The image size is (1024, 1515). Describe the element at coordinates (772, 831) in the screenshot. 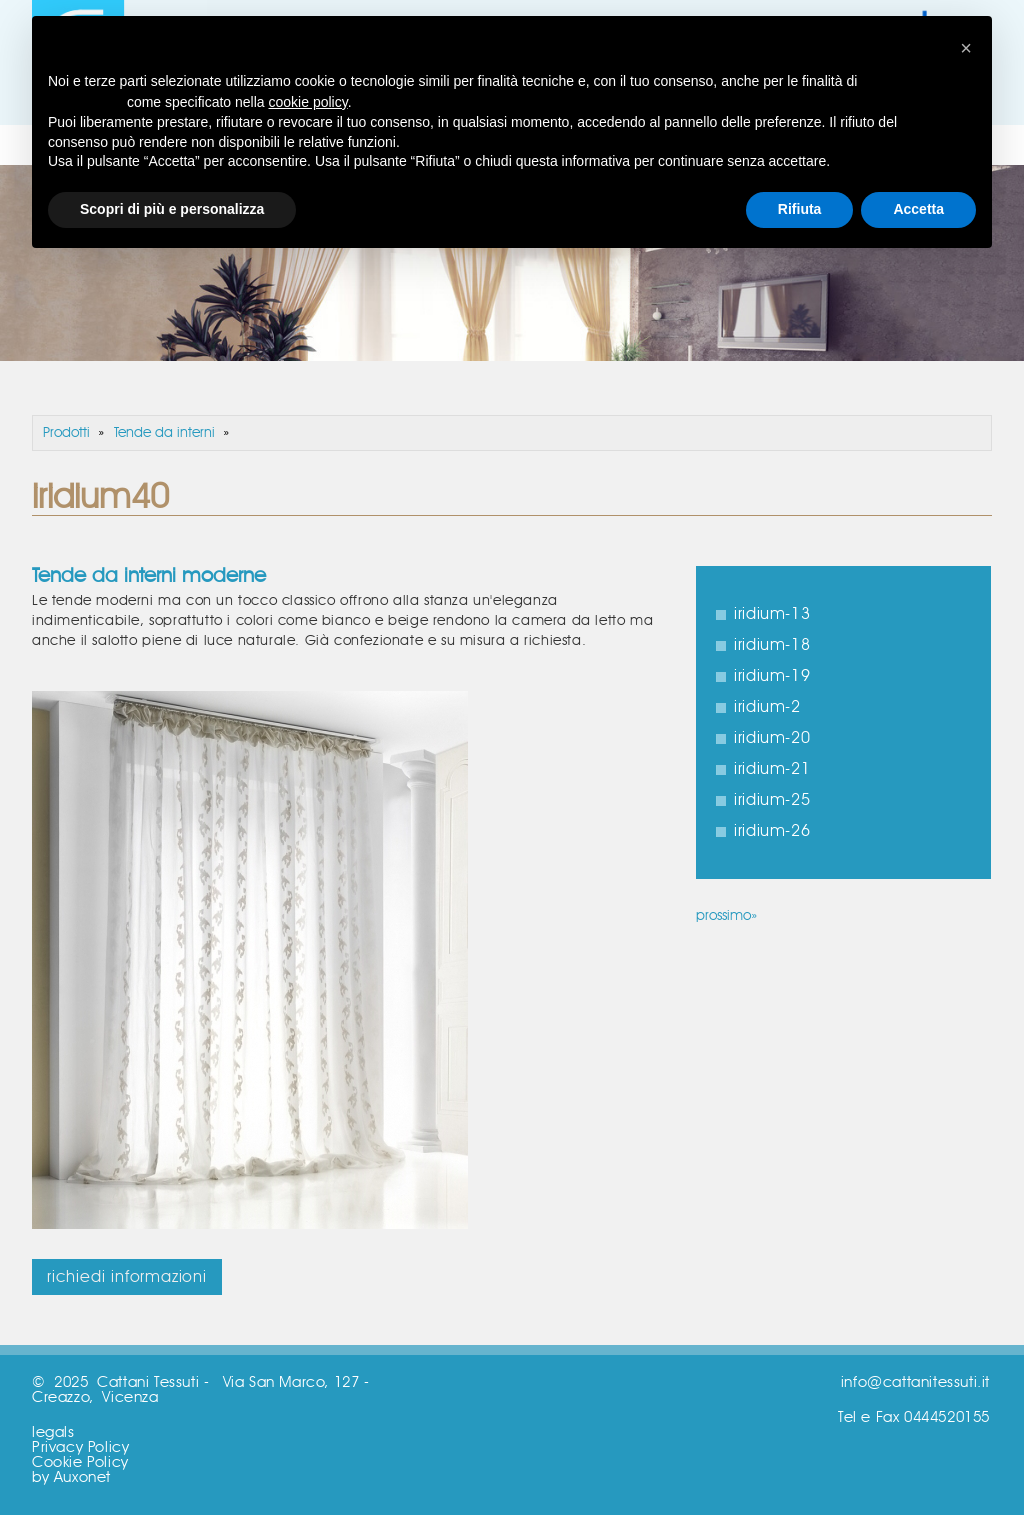

I see `iridium-26` at that location.